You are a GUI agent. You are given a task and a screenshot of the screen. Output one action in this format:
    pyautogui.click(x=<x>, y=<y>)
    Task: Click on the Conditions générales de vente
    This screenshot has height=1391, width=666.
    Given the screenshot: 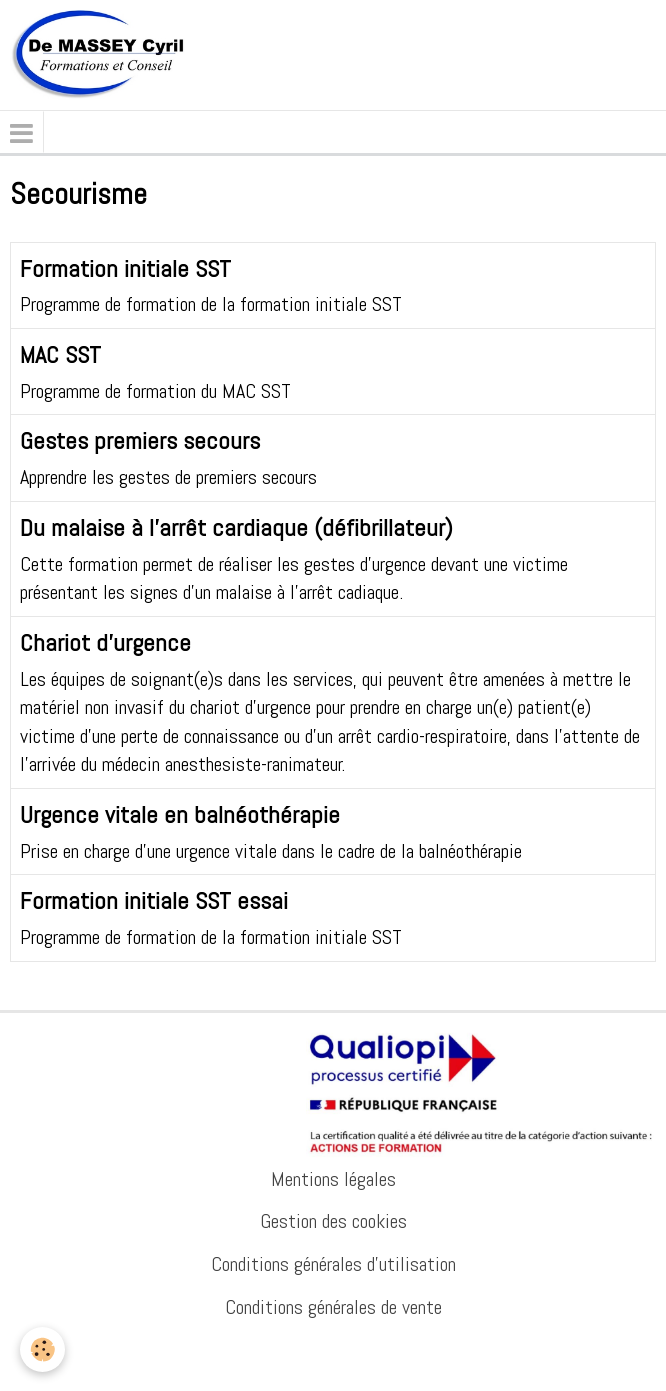 What is the action you would take?
    pyautogui.click(x=333, y=1307)
    